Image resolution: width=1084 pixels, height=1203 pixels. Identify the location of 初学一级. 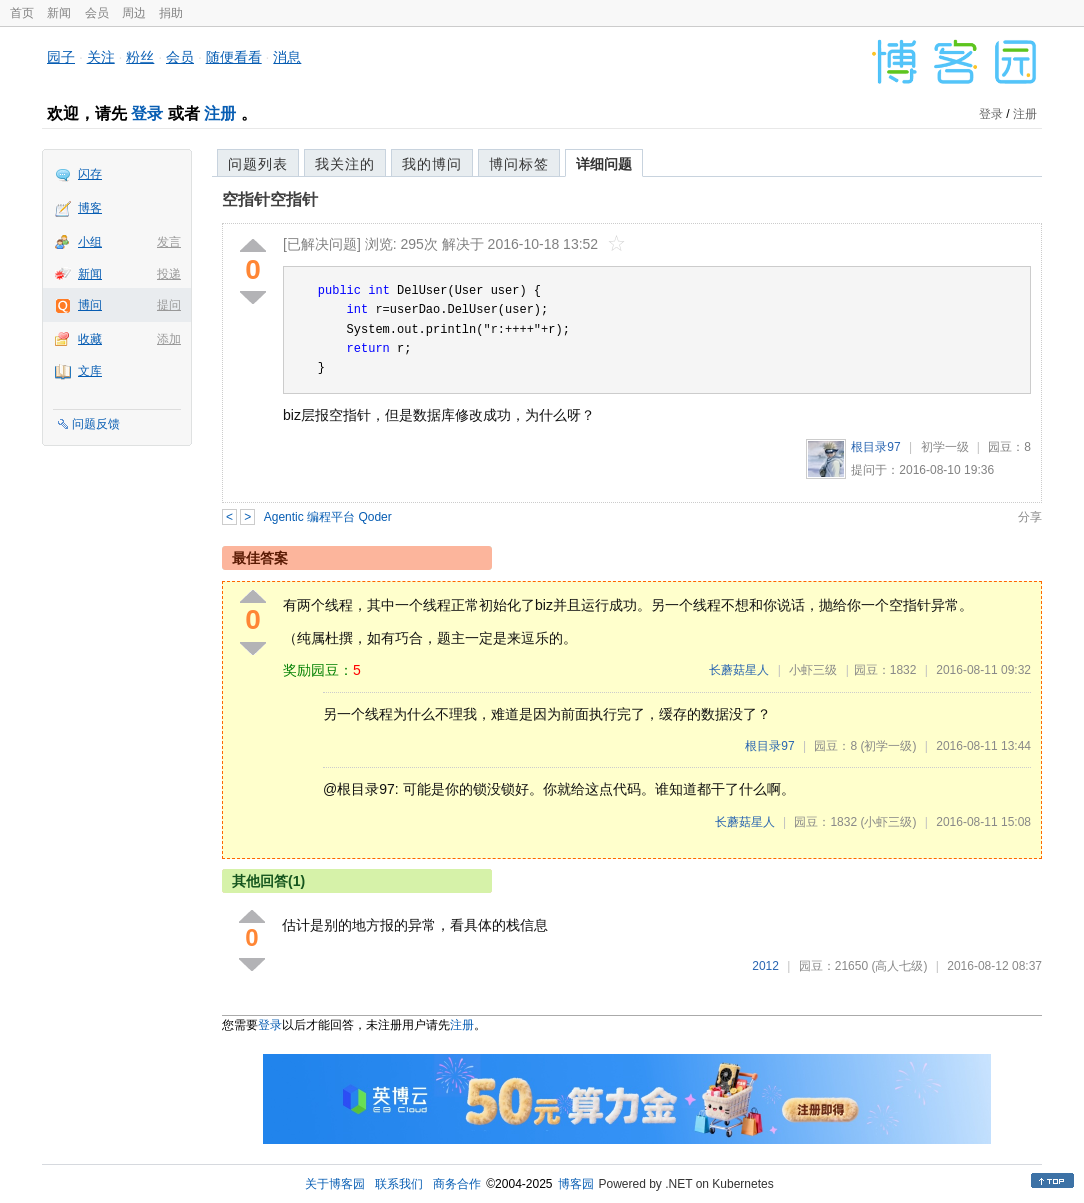
(945, 447).